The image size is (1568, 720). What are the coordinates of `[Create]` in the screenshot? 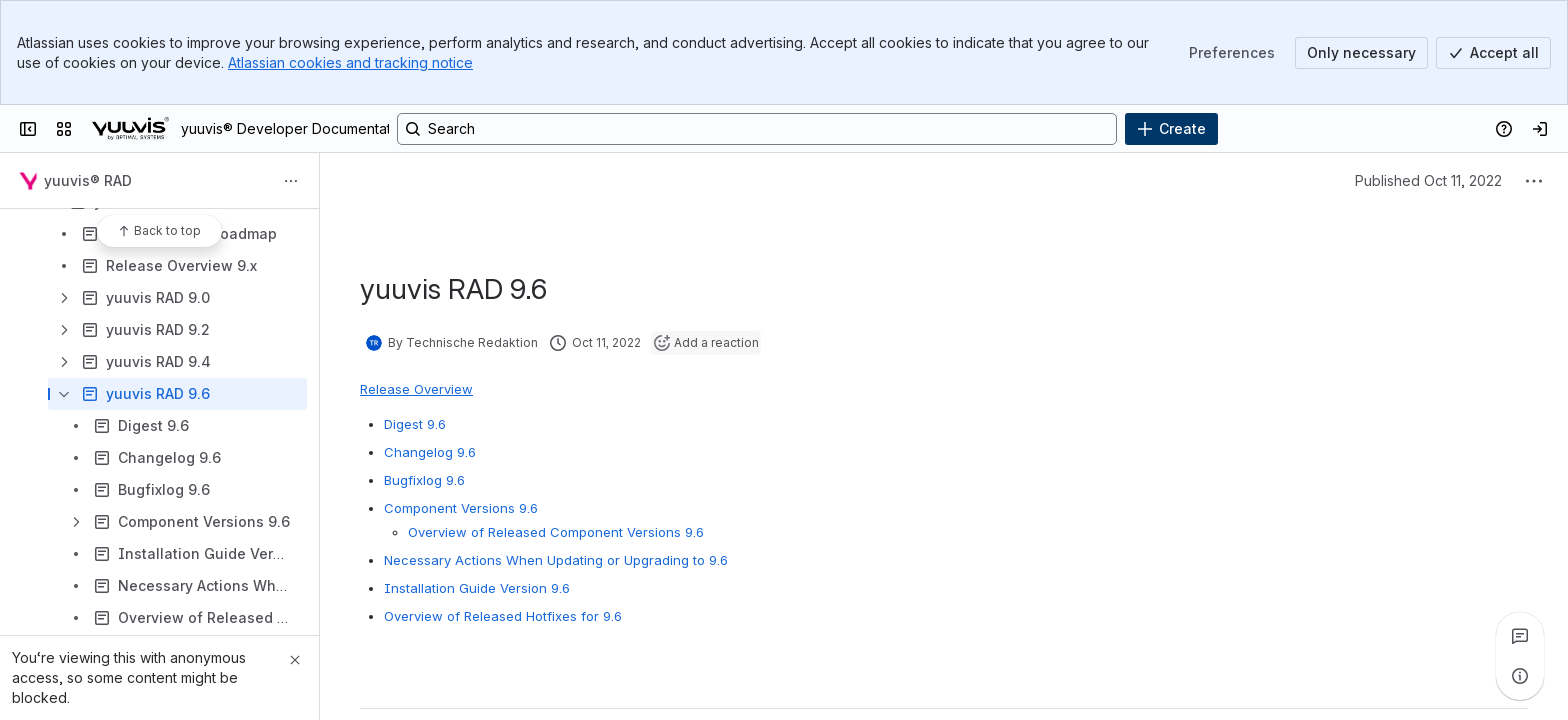 It's located at (1171, 129).